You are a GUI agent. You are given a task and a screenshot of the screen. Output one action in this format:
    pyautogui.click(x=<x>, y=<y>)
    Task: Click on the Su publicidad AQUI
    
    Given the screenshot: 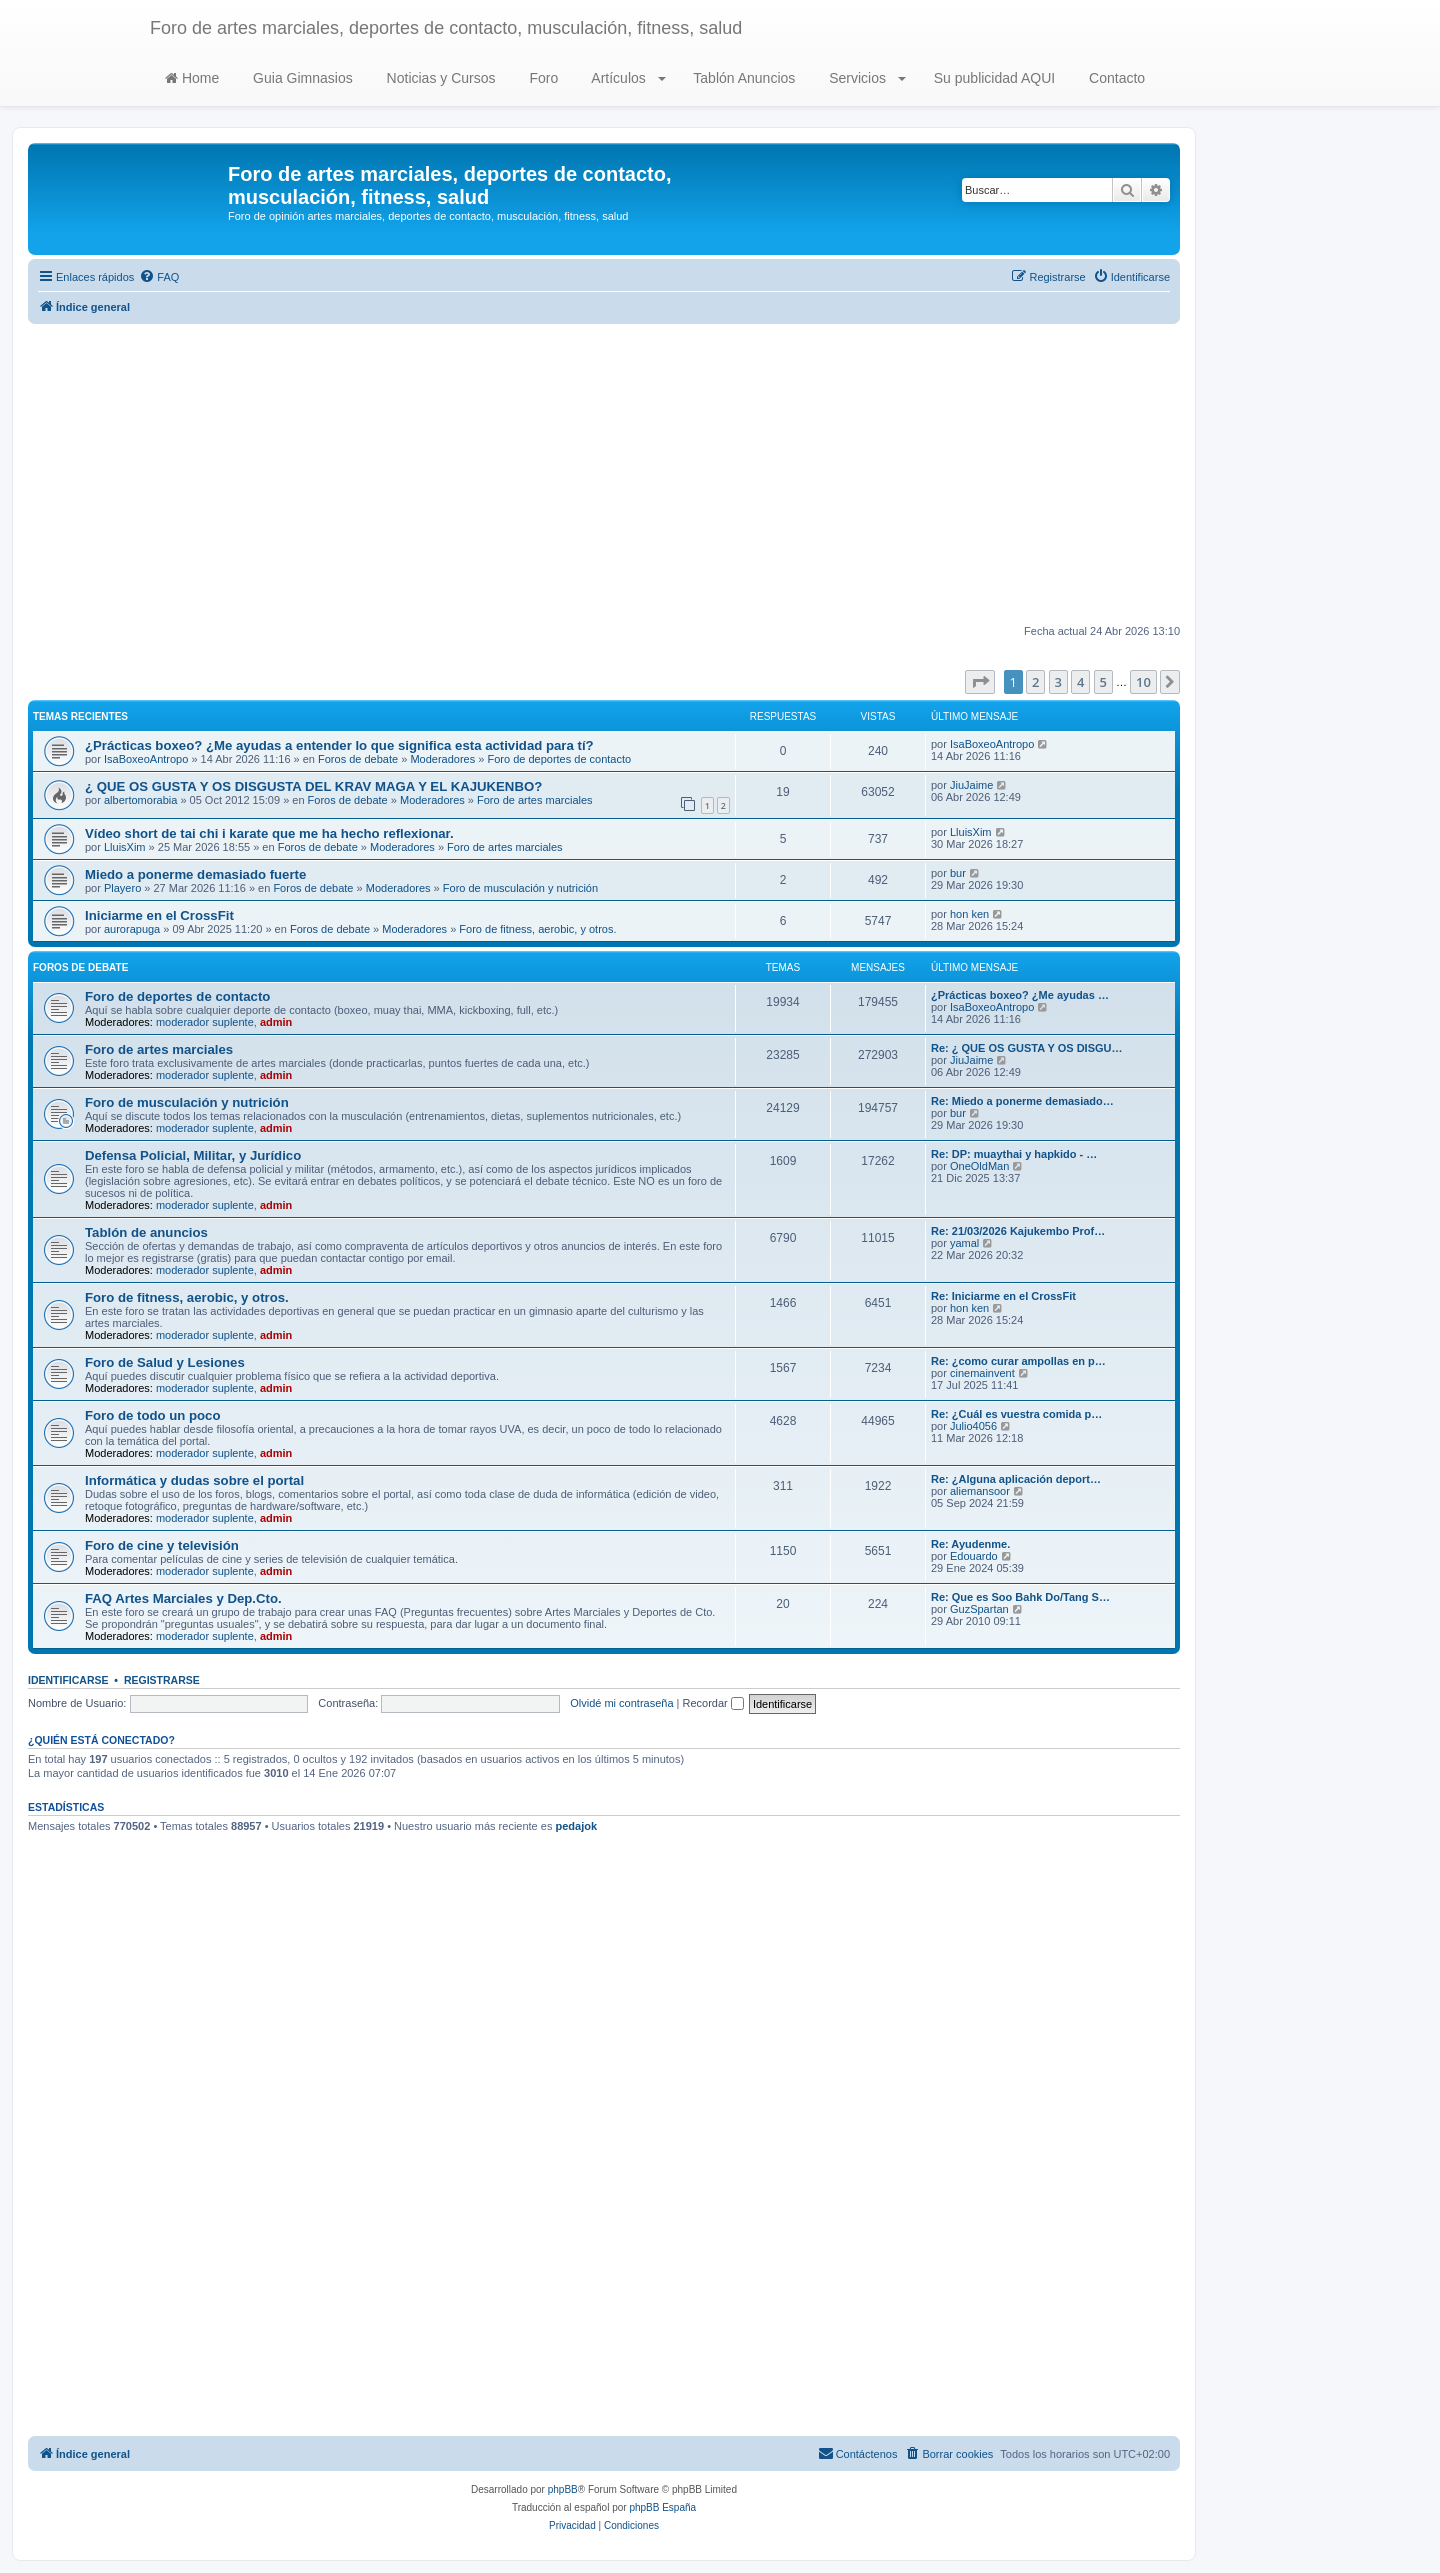 What is the action you would take?
    pyautogui.click(x=992, y=78)
    